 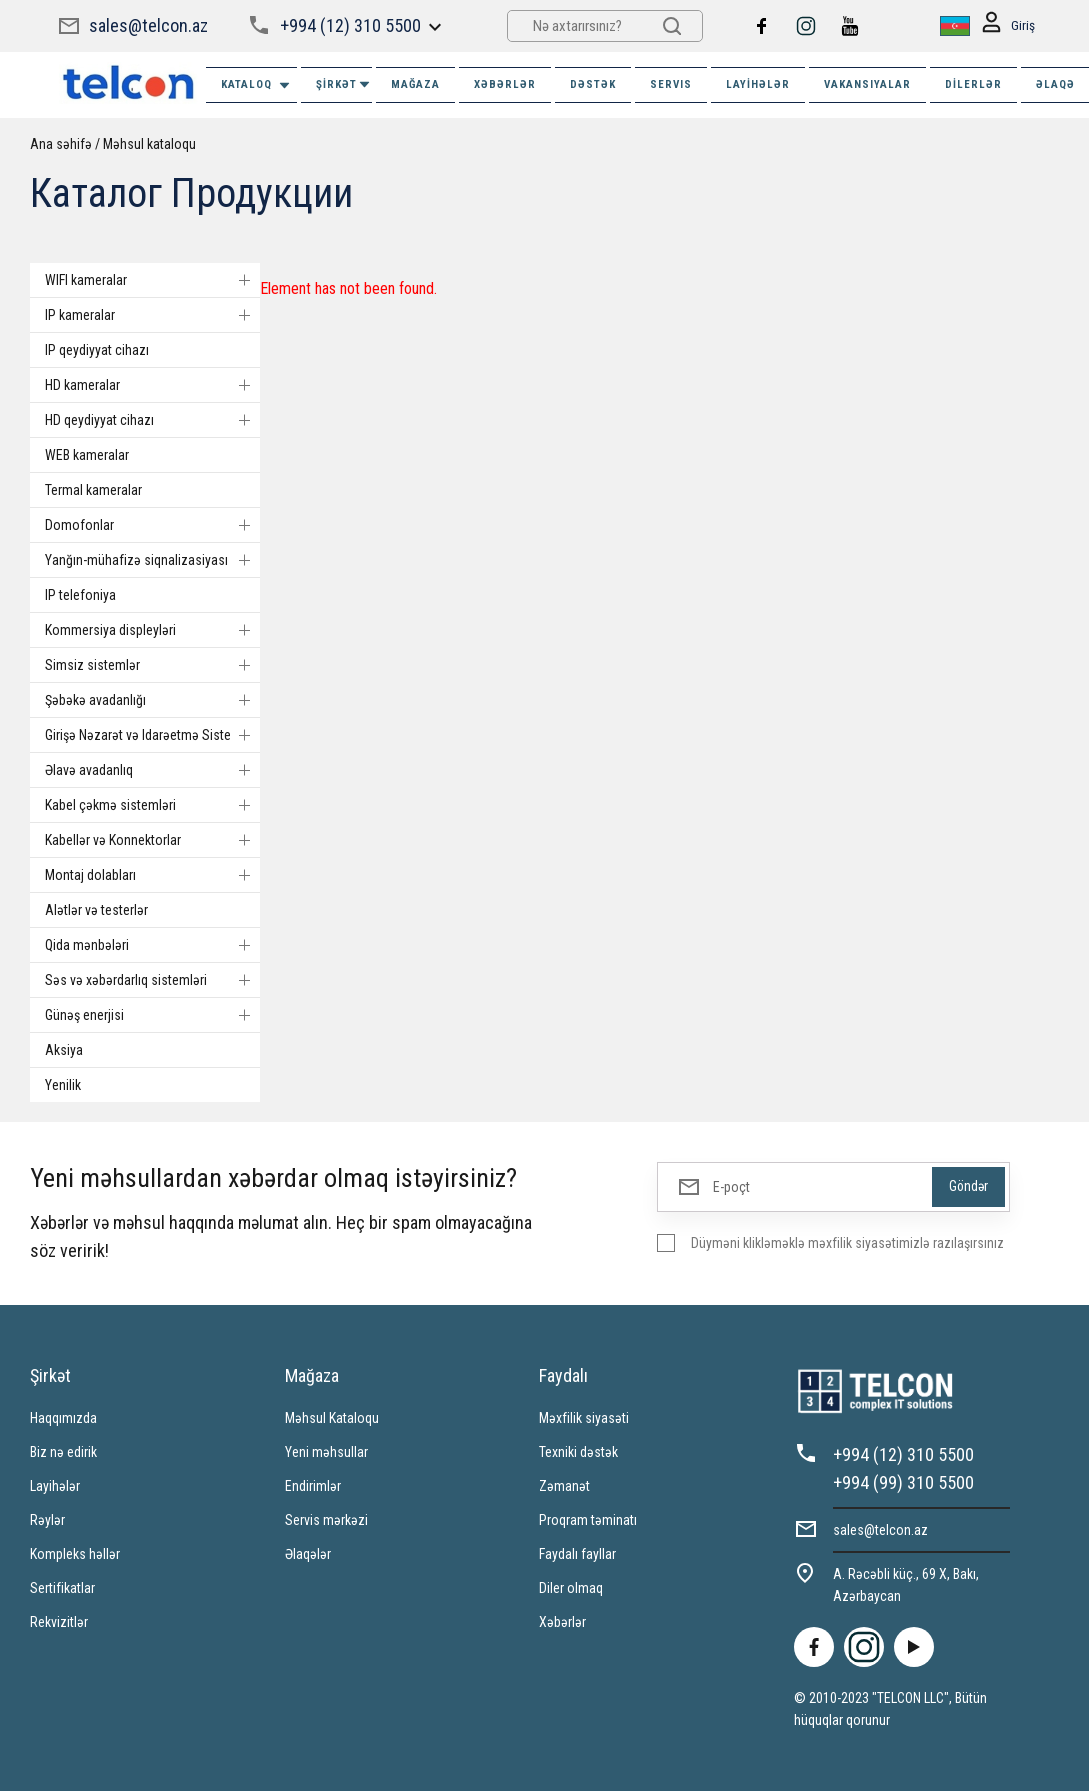 What do you see at coordinates (326, 1520) in the screenshot?
I see `Servis mərkəzi` at bounding box center [326, 1520].